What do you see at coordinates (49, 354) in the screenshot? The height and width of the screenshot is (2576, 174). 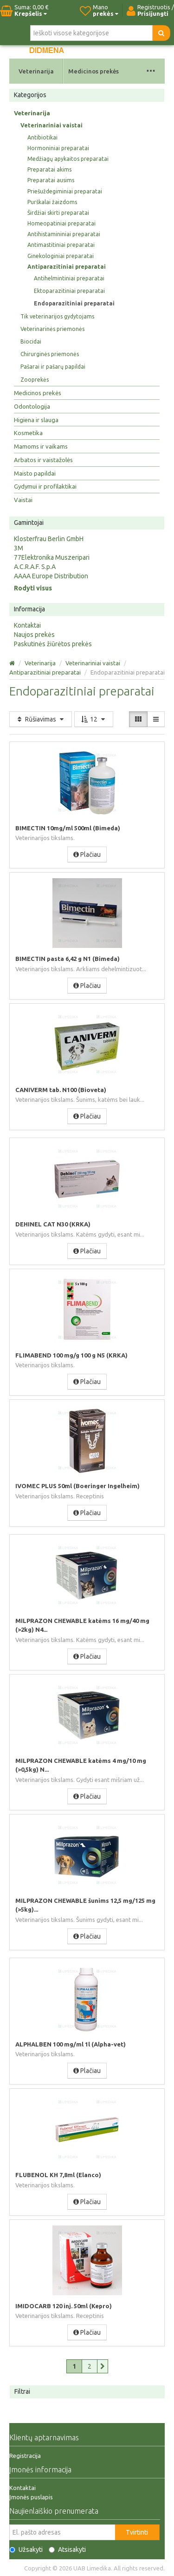 I see `Chirurginės priemonės` at bounding box center [49, 354].